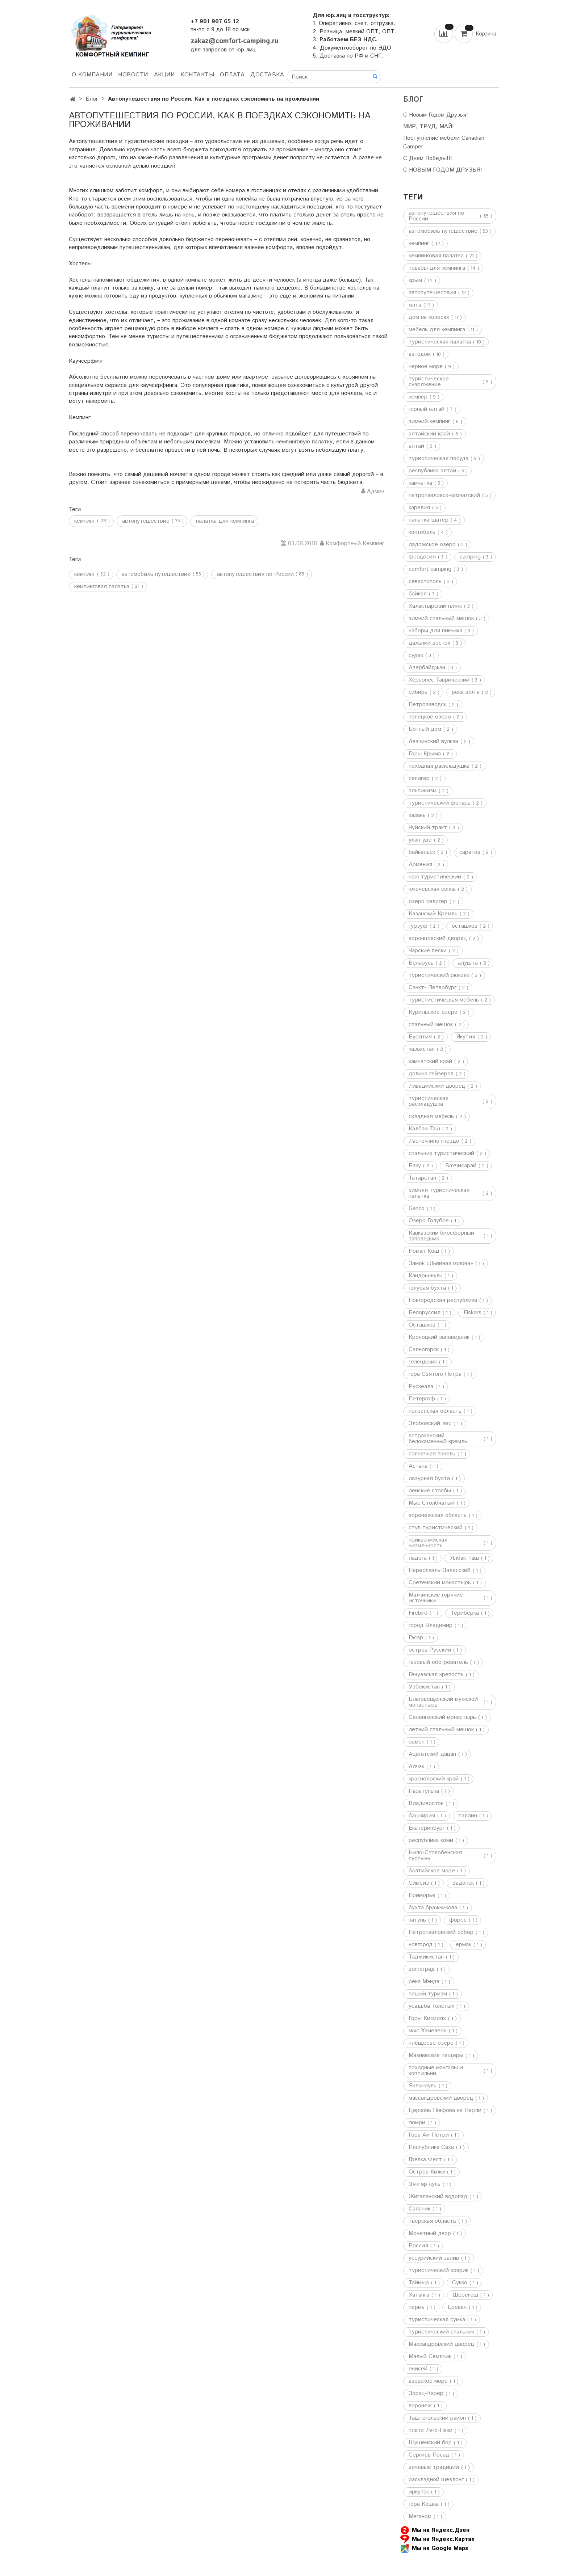  Describe the element at coordinates (422, 1969) in the screenshot. I see `волгоград` at that location.